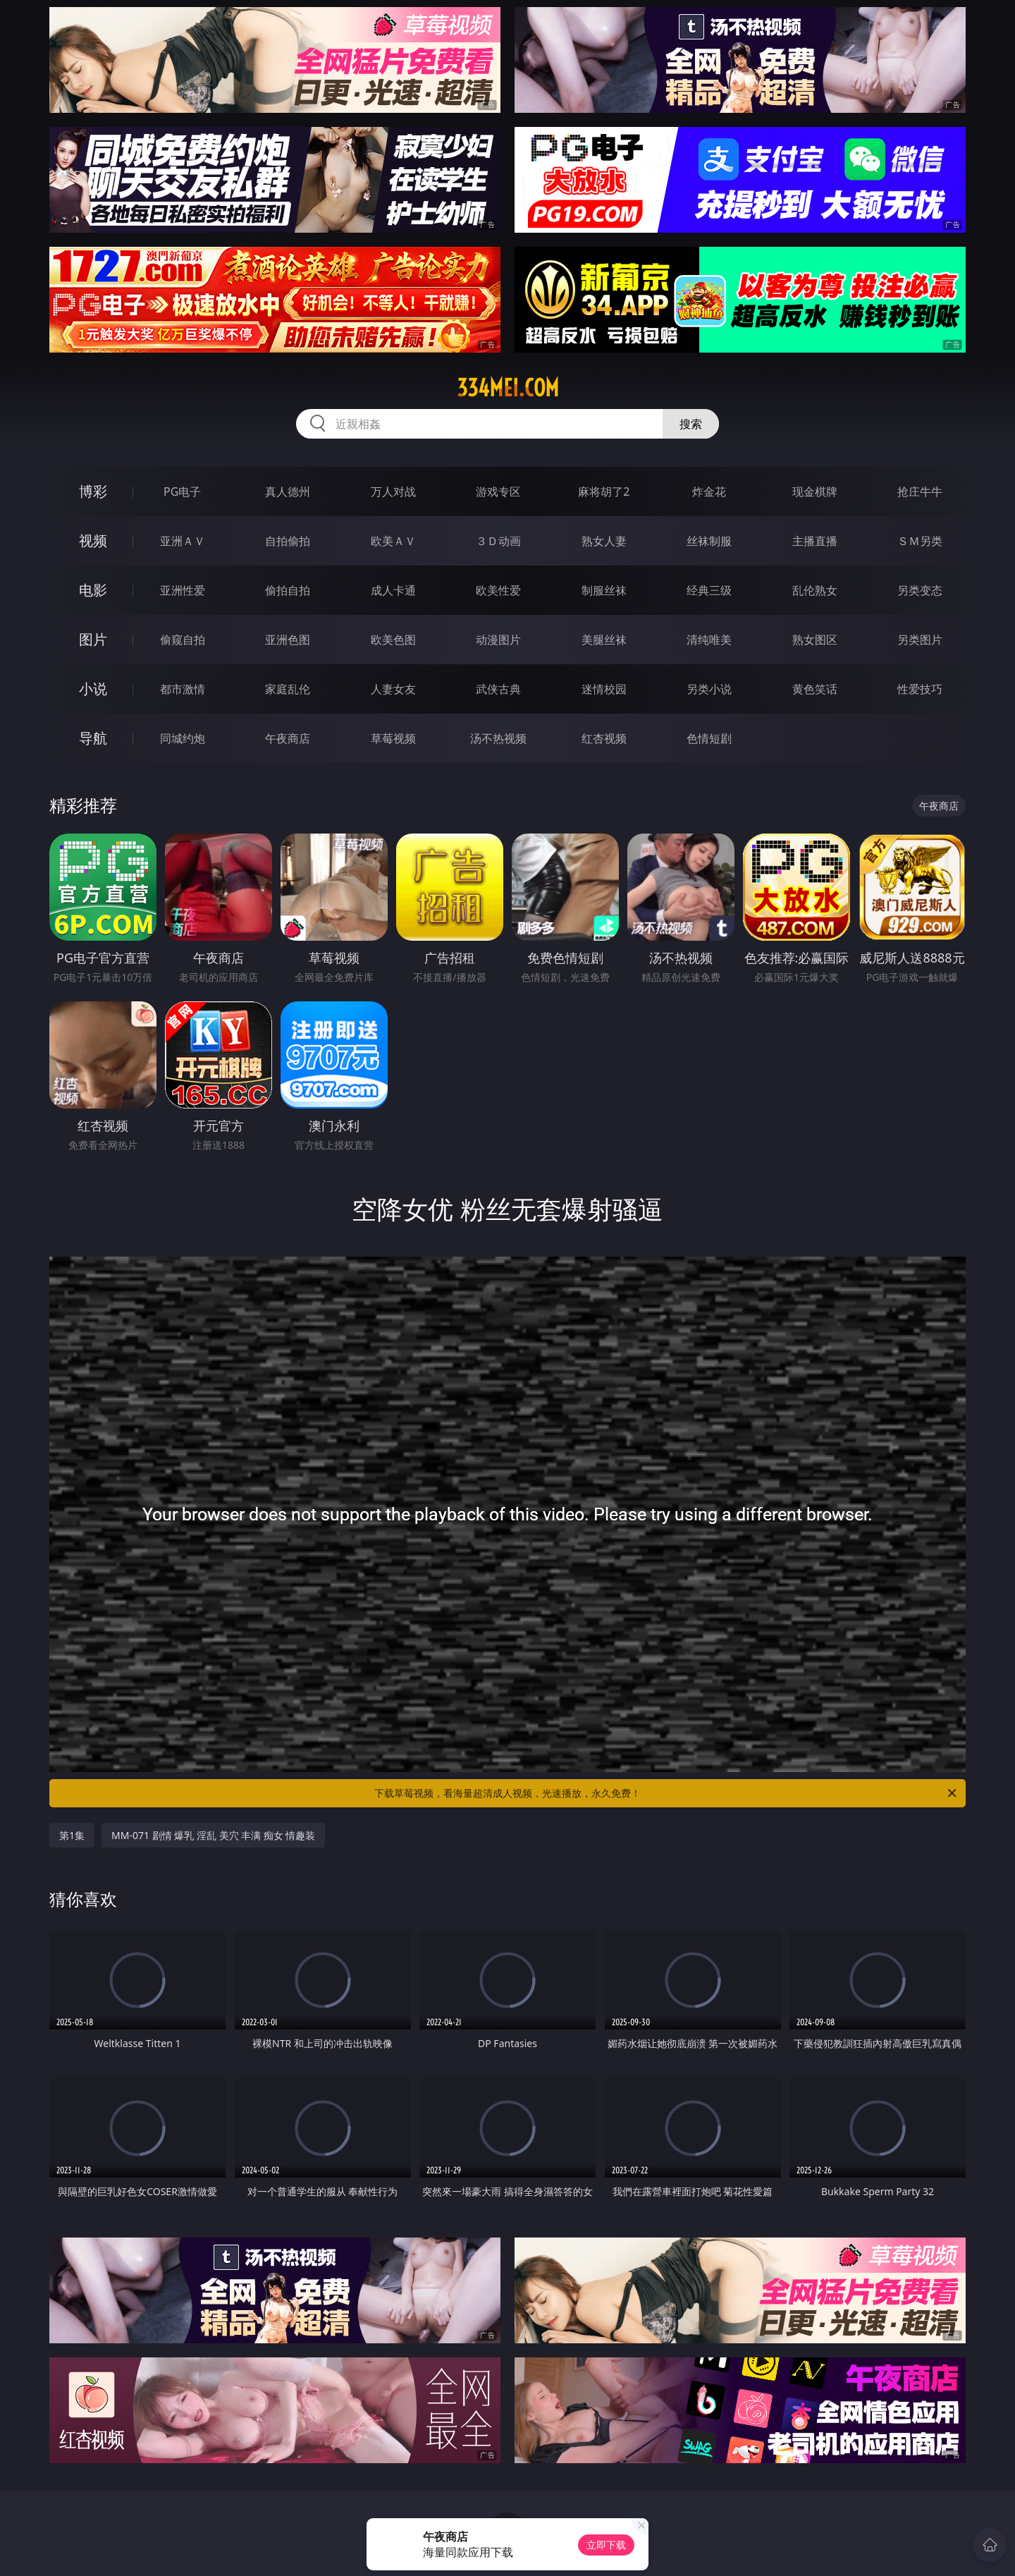  I want to click on 欧美ＡＶ, so click(393, 541).